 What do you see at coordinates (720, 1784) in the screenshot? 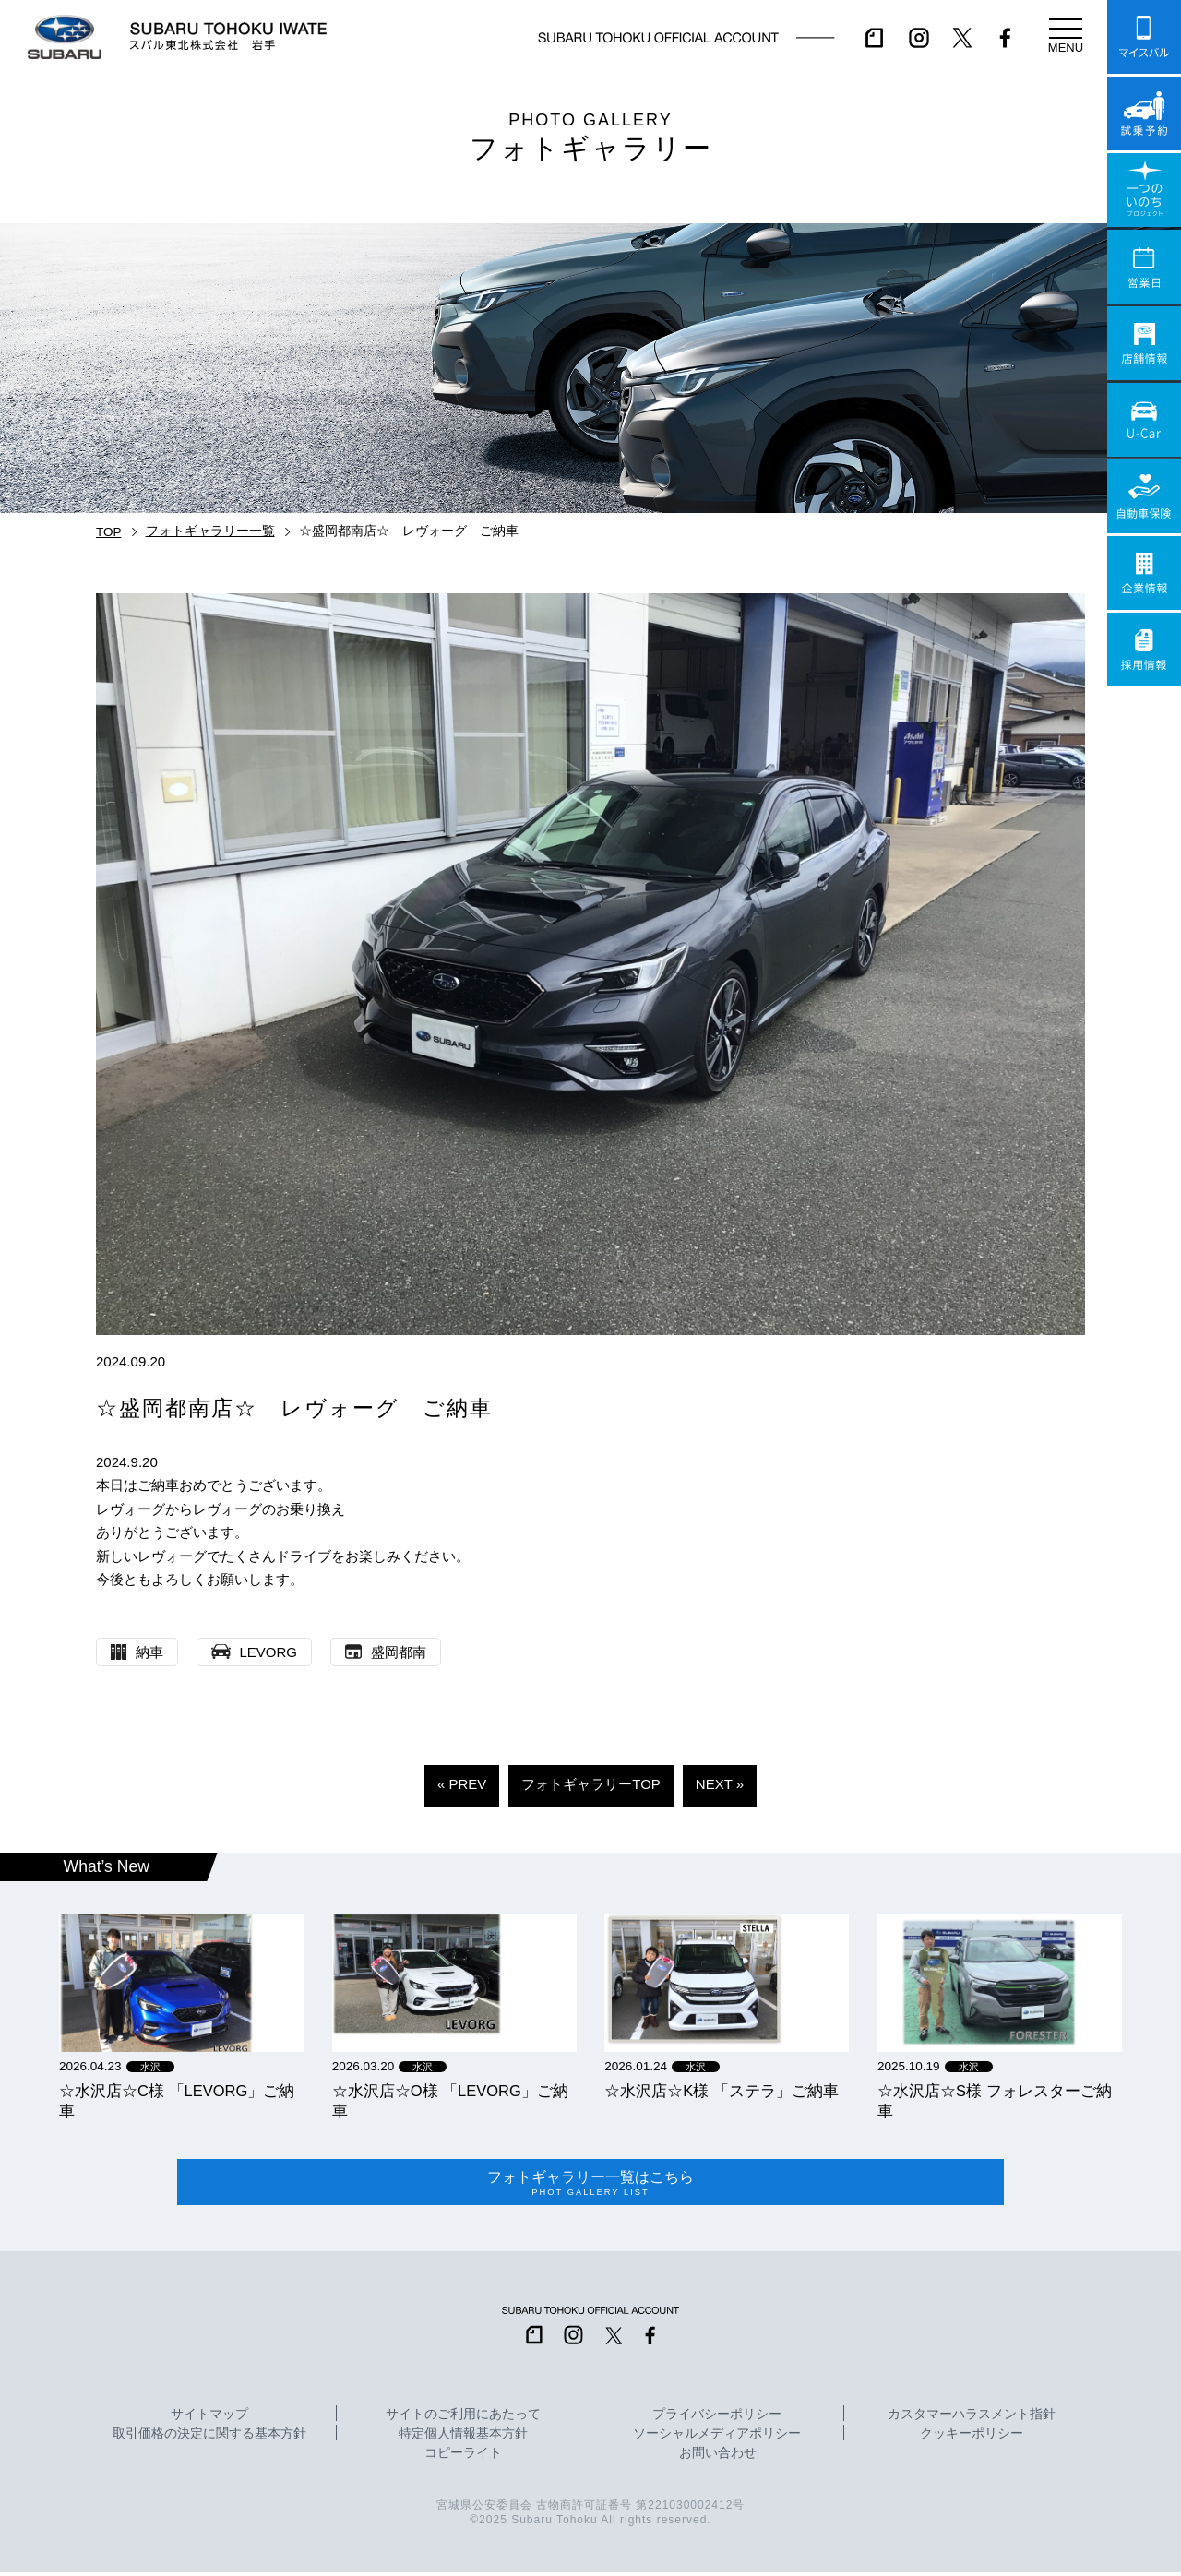
I see `NEXT »` at bounding box center [720, 1784].